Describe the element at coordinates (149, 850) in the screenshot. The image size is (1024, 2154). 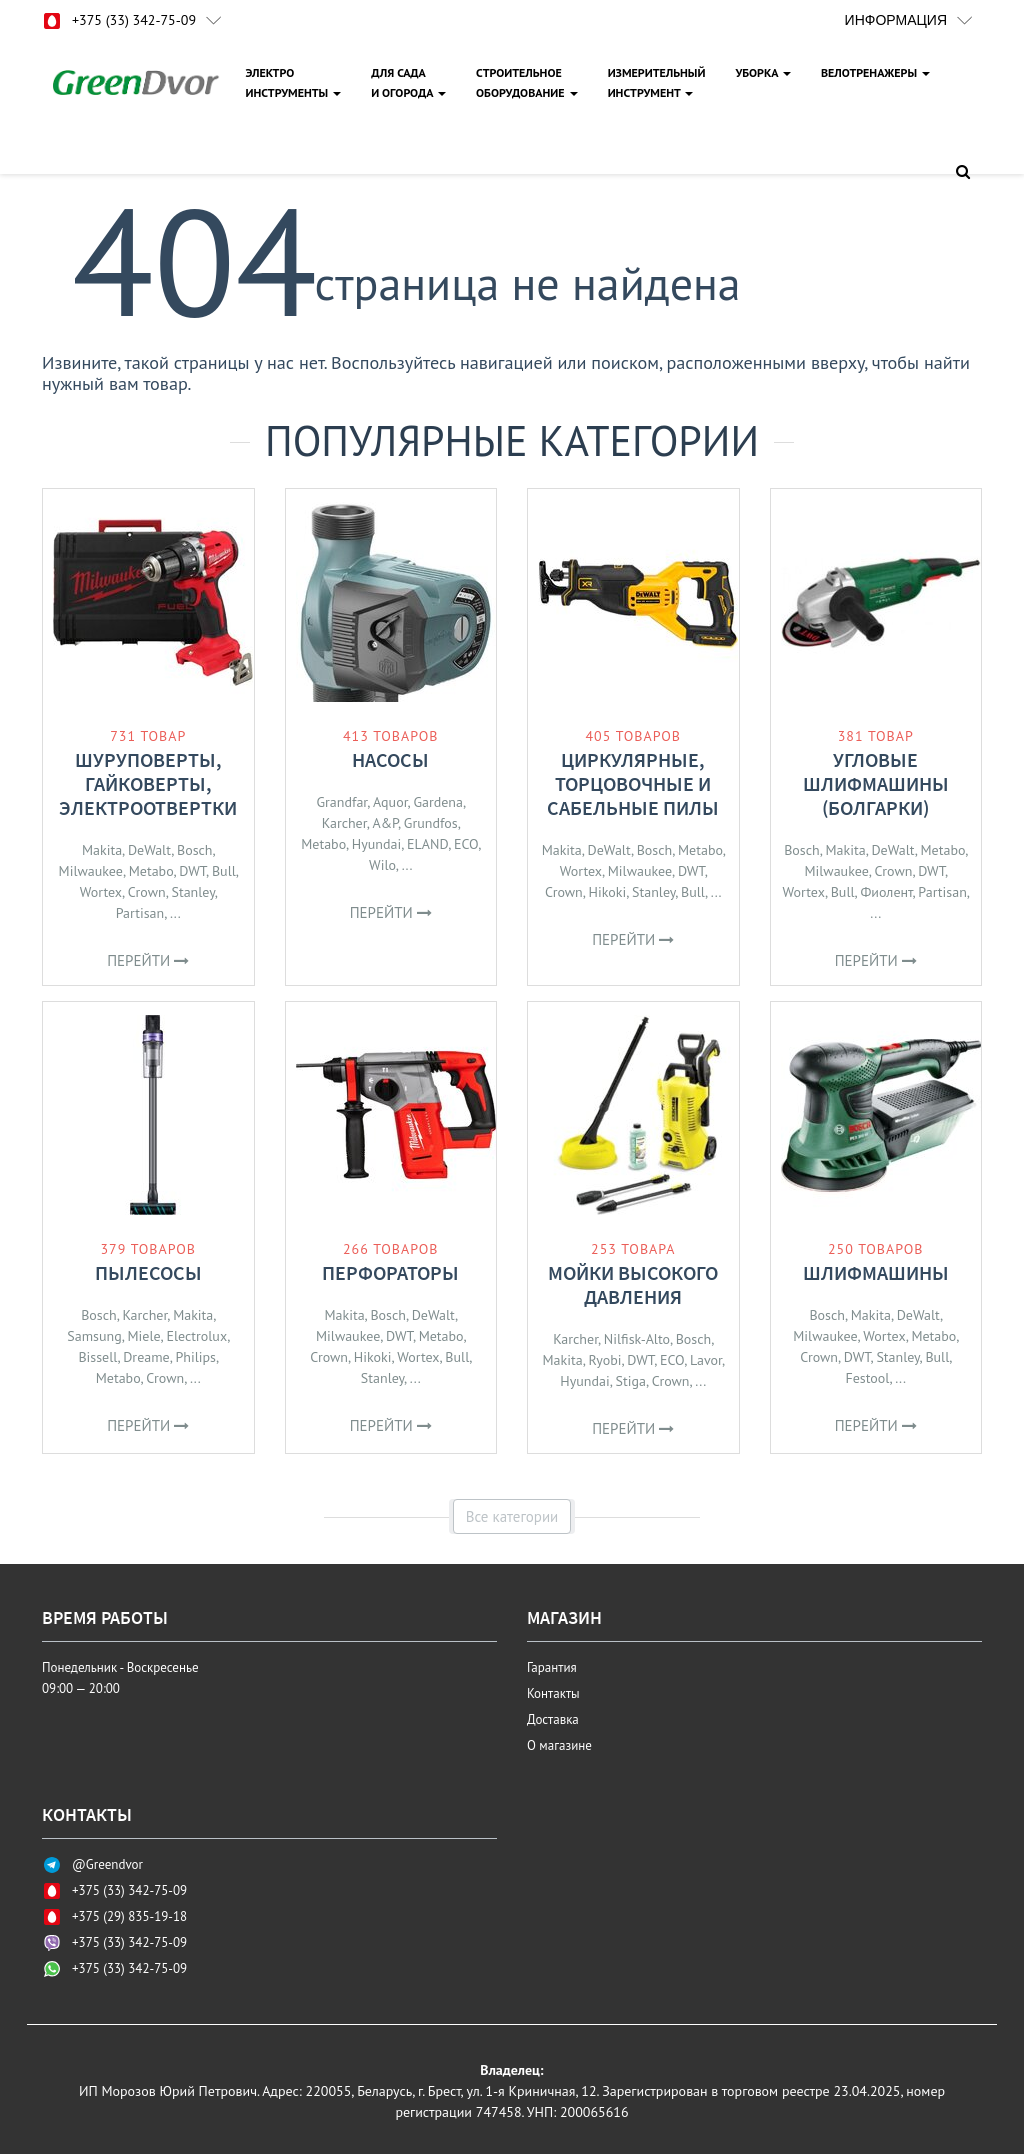
I see `DeWalt` at that location.